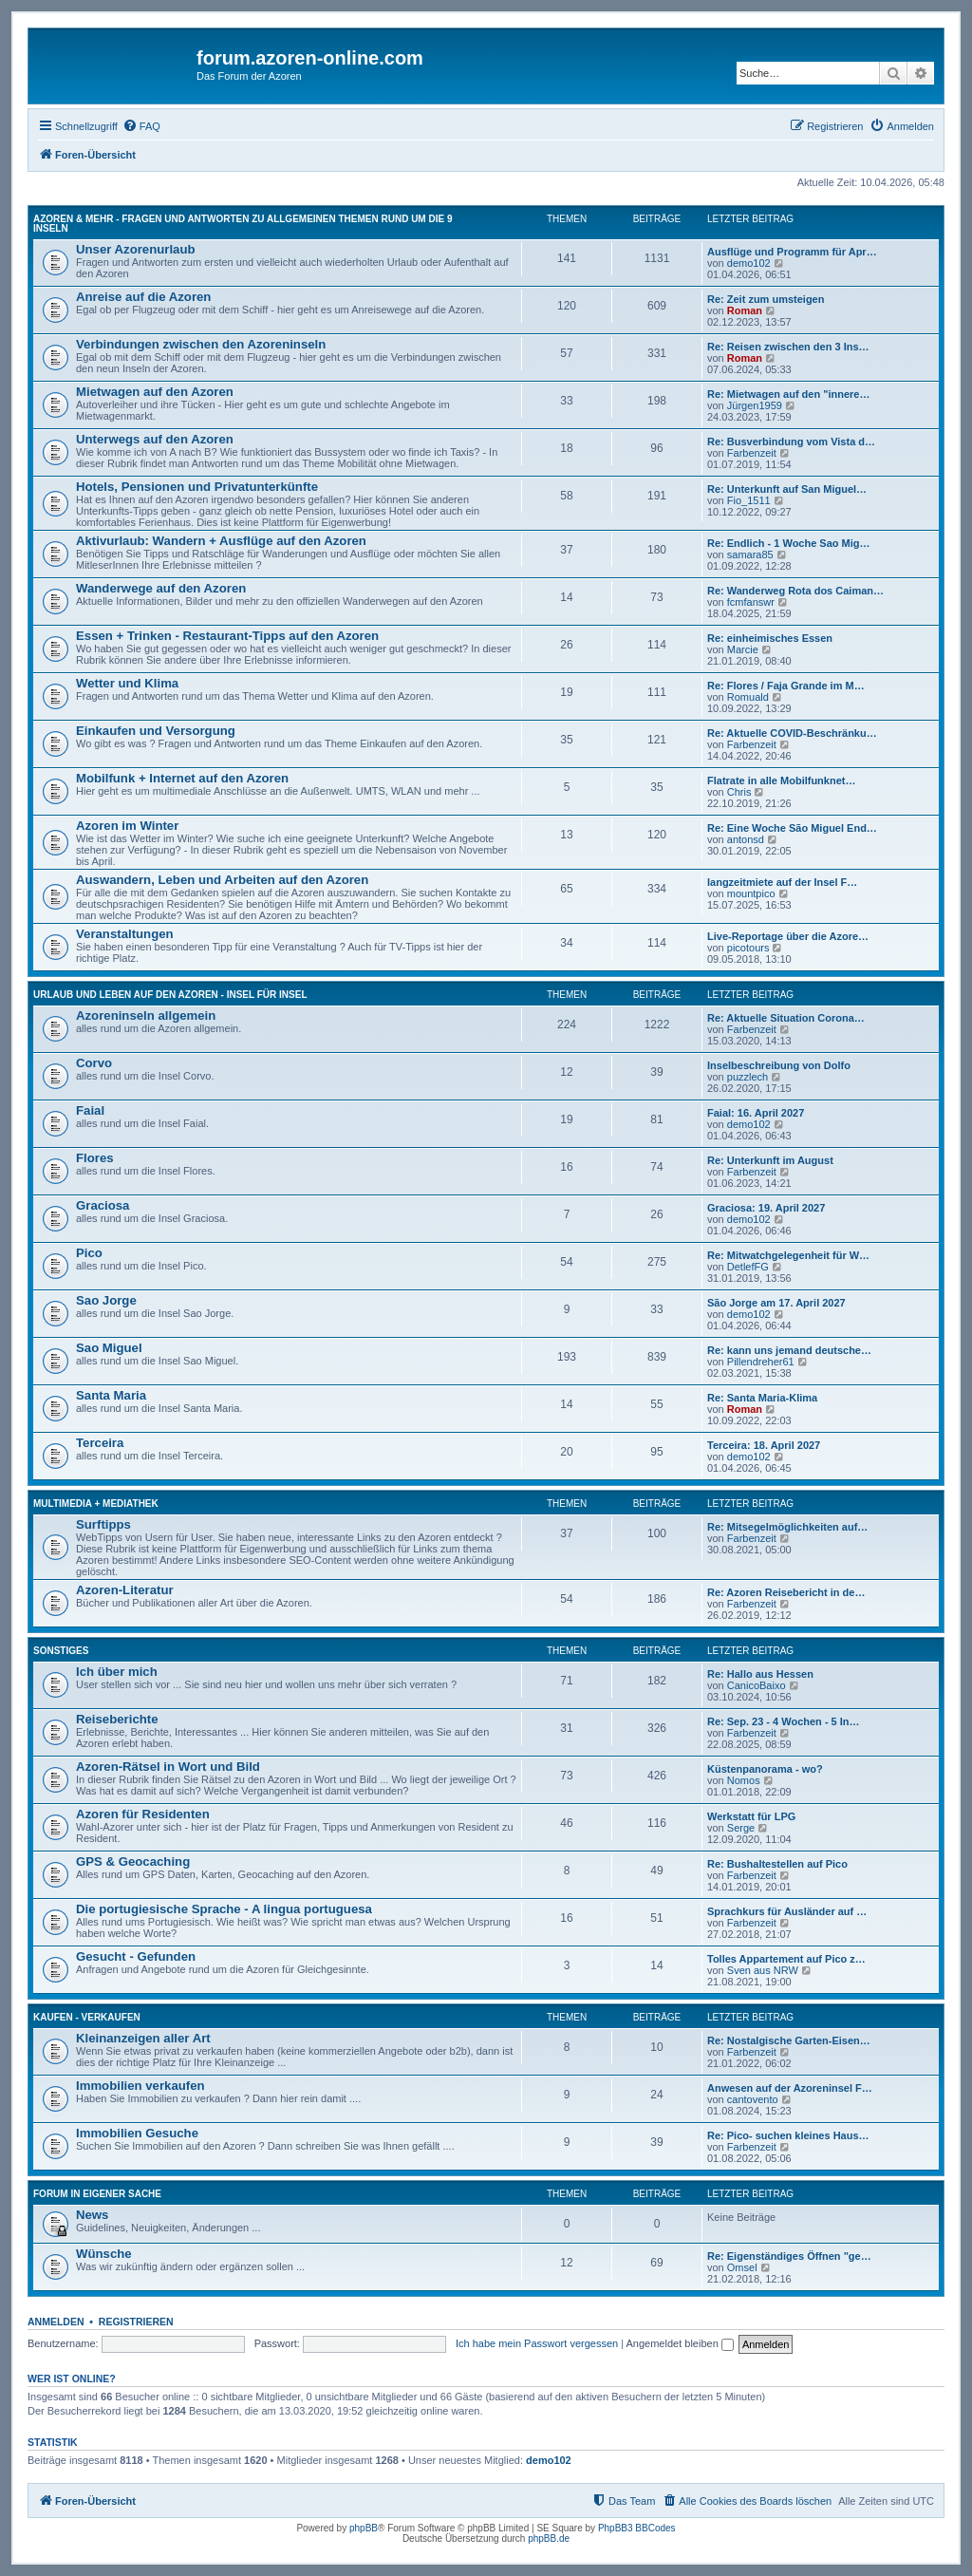 The image size is (972, 2576). I want to click on picotours, so click(748, 947).